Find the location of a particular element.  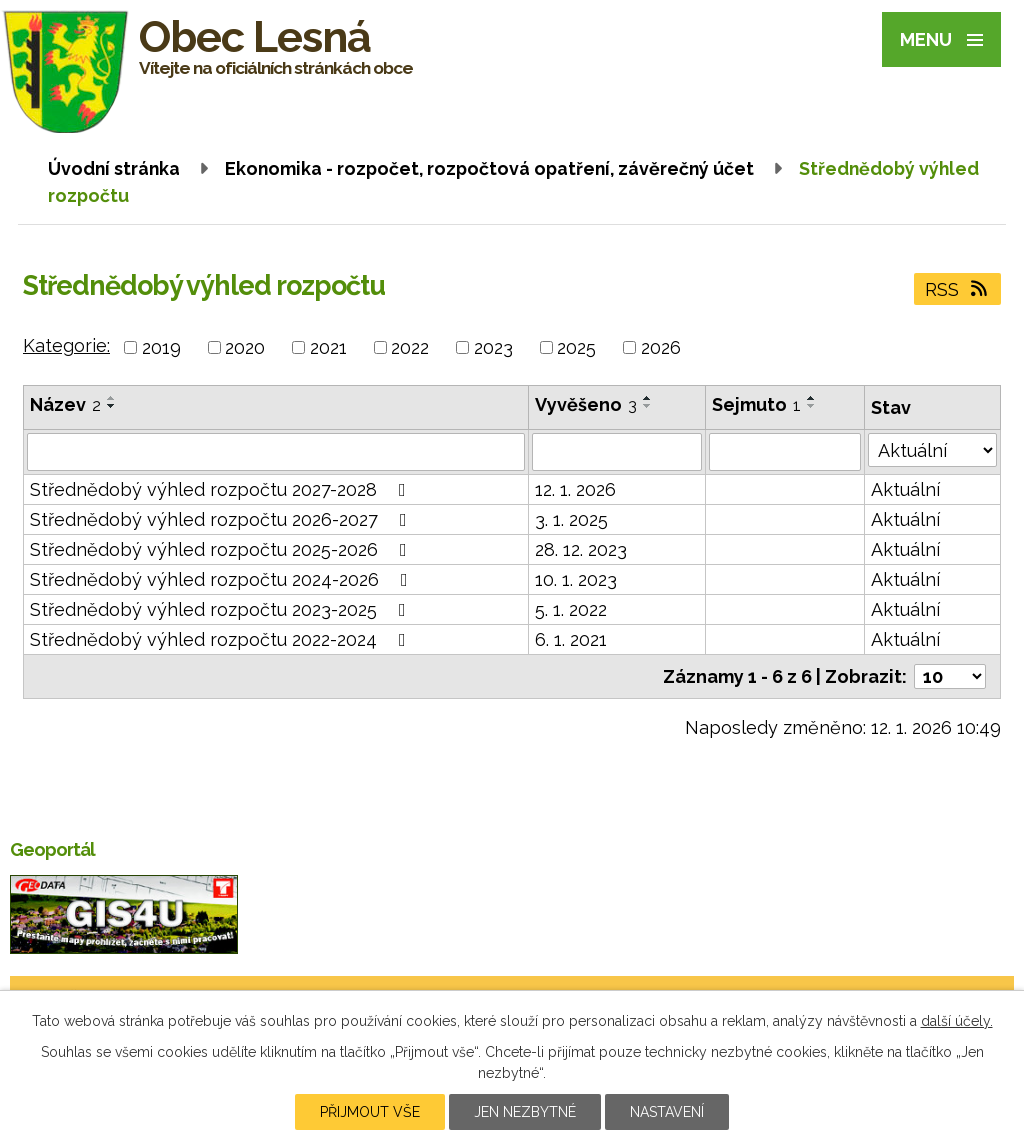

[Seřadit podle Sejmuto vzestupně] is located at coordinates (812, 398).